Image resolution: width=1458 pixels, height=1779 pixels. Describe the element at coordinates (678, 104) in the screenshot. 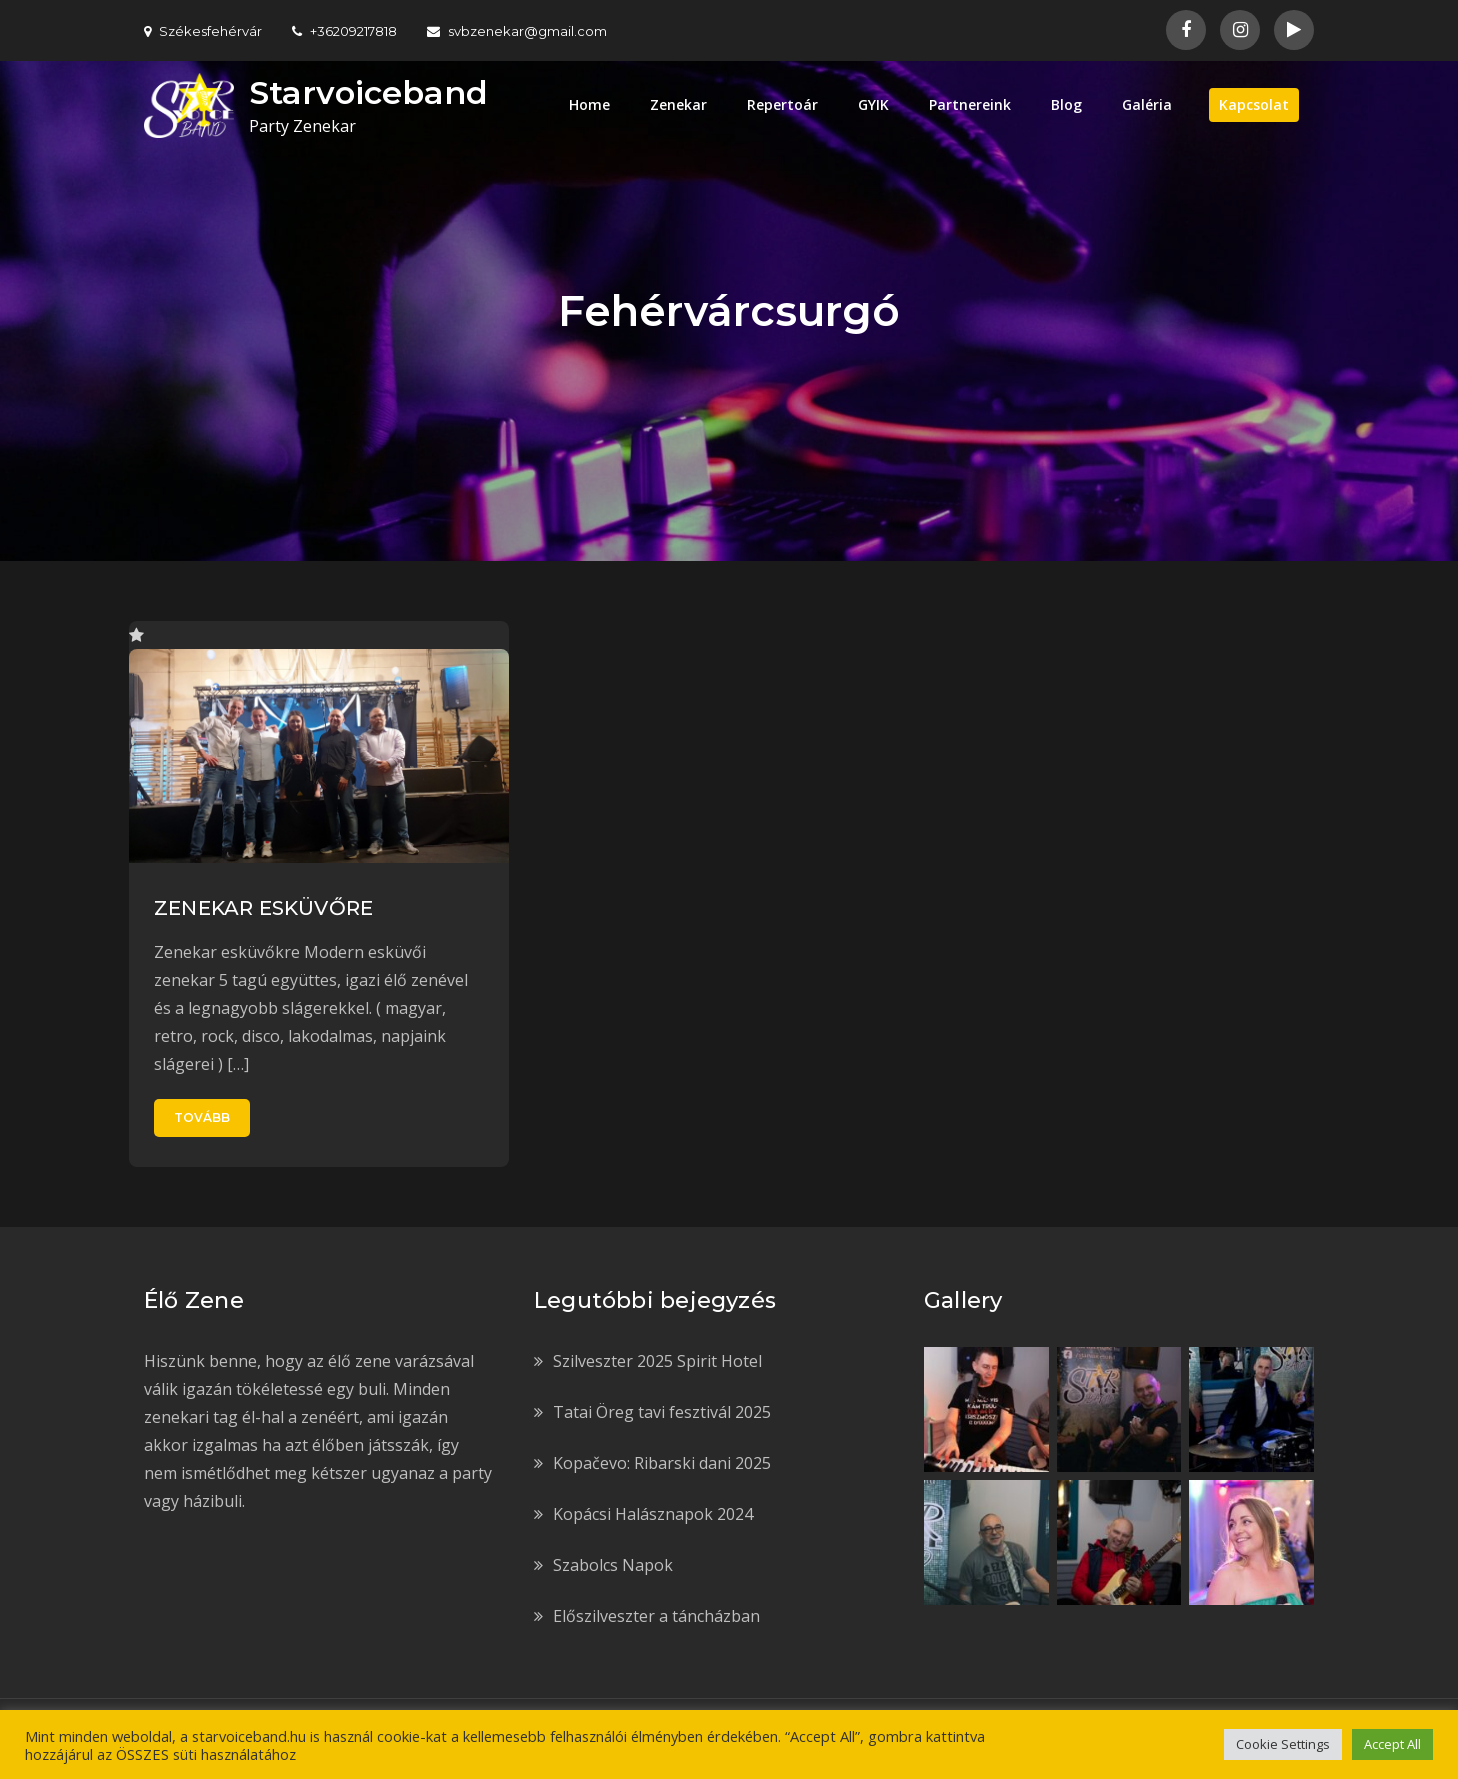

I see `Zenekar` at that location.